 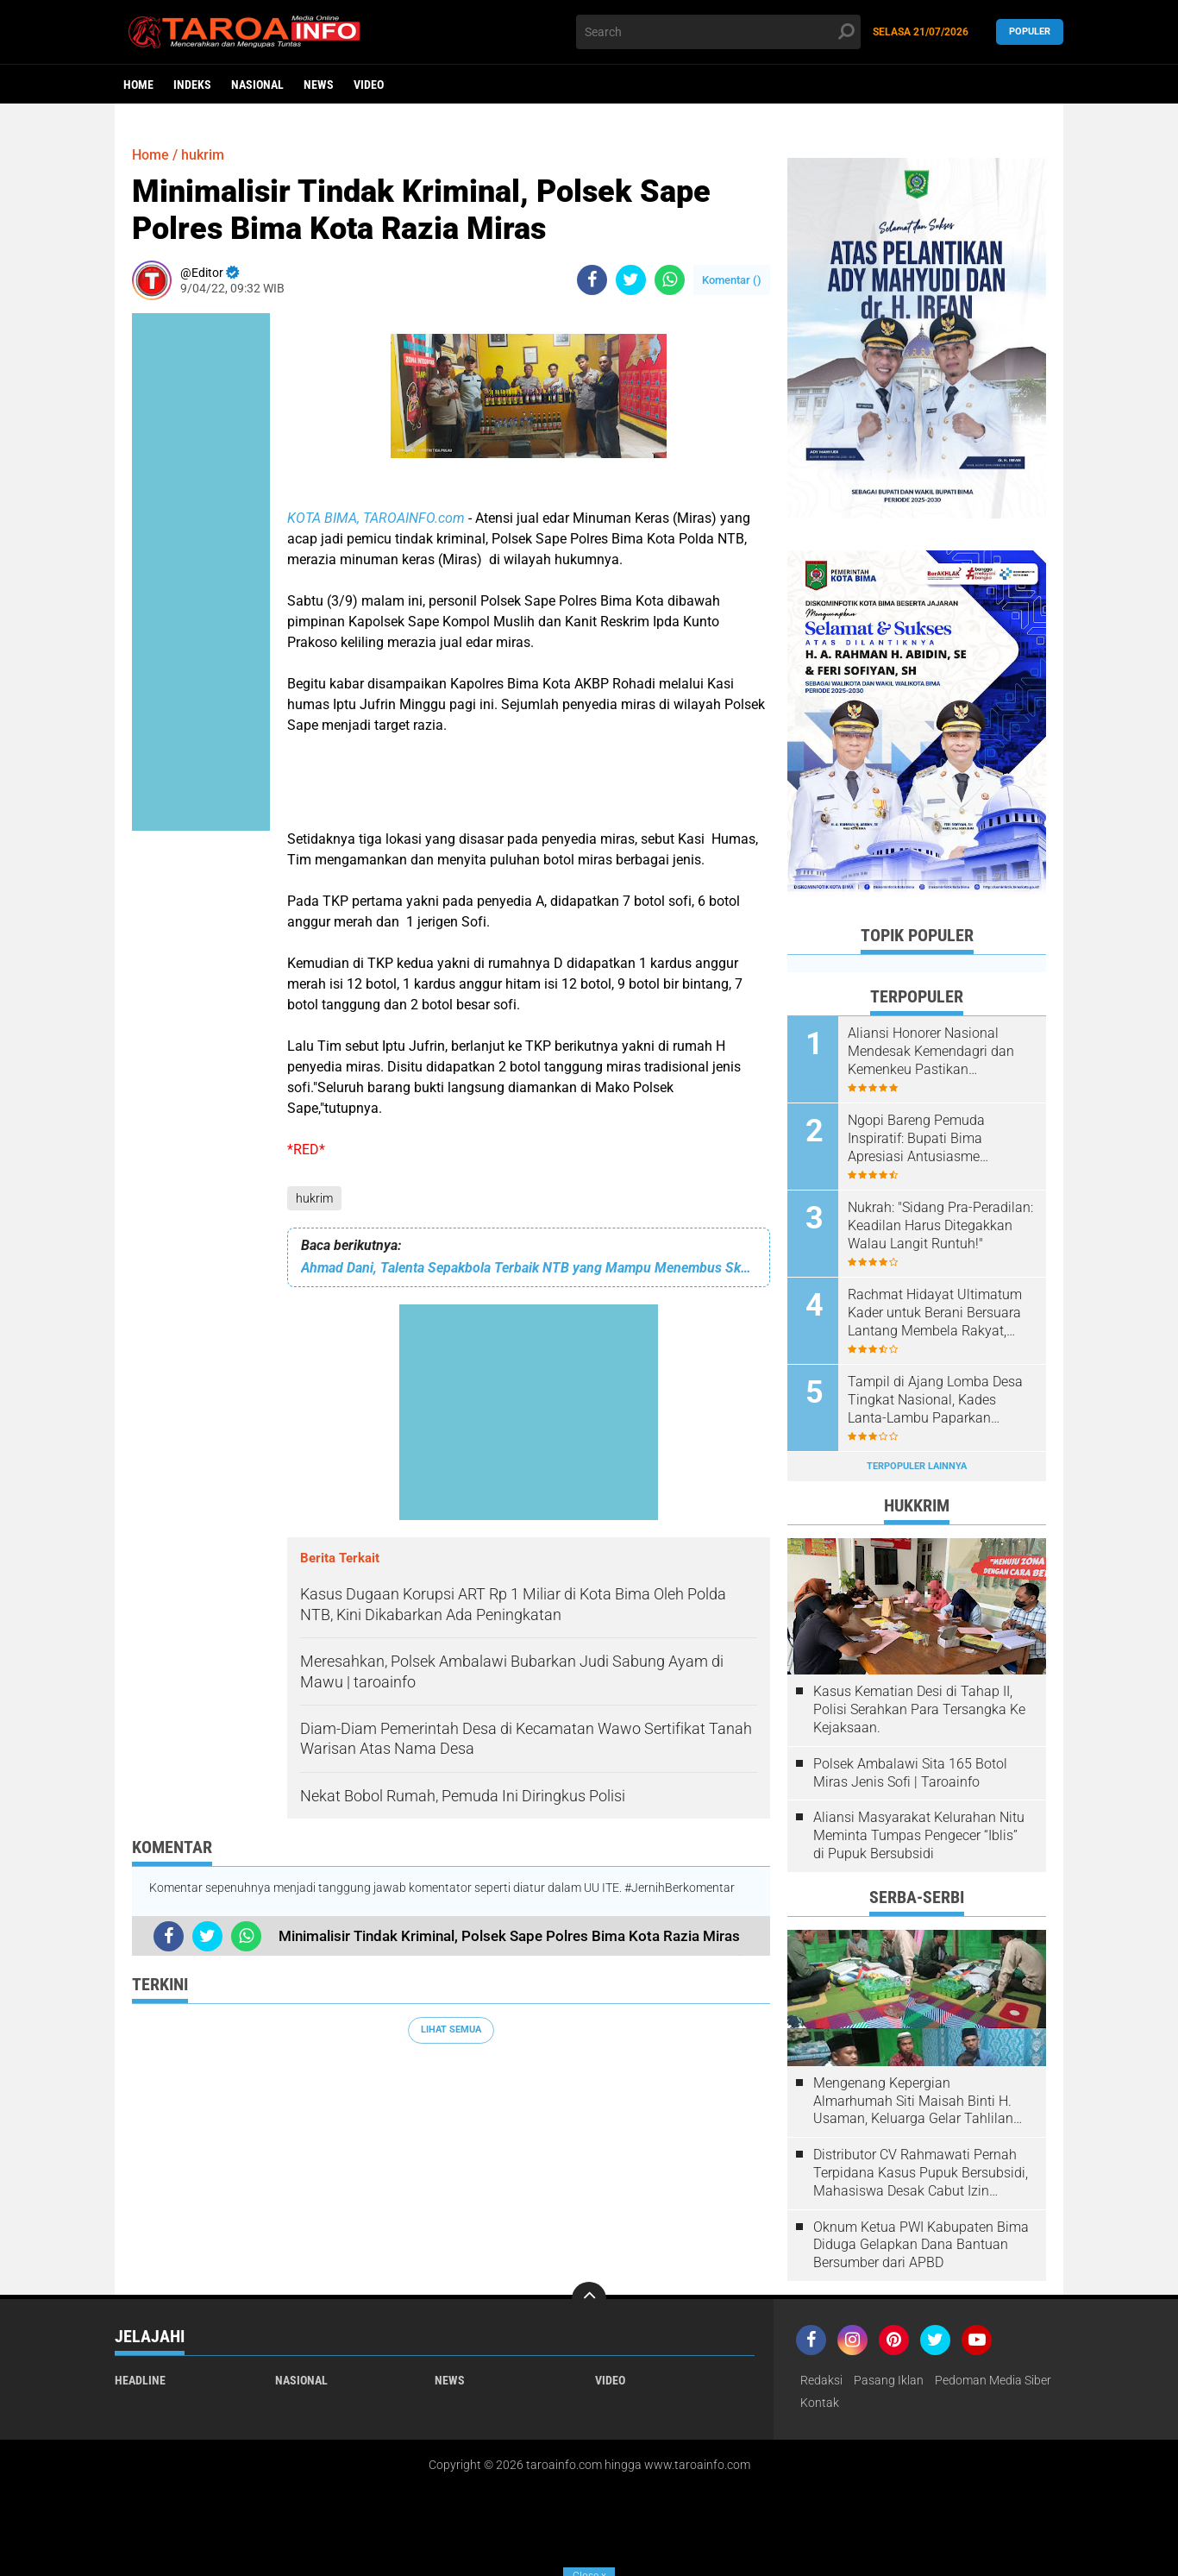 What do you see at coordinates (819, 2403) in the screenshot?
I see `Kontak` at bounding box center [819, 2403].